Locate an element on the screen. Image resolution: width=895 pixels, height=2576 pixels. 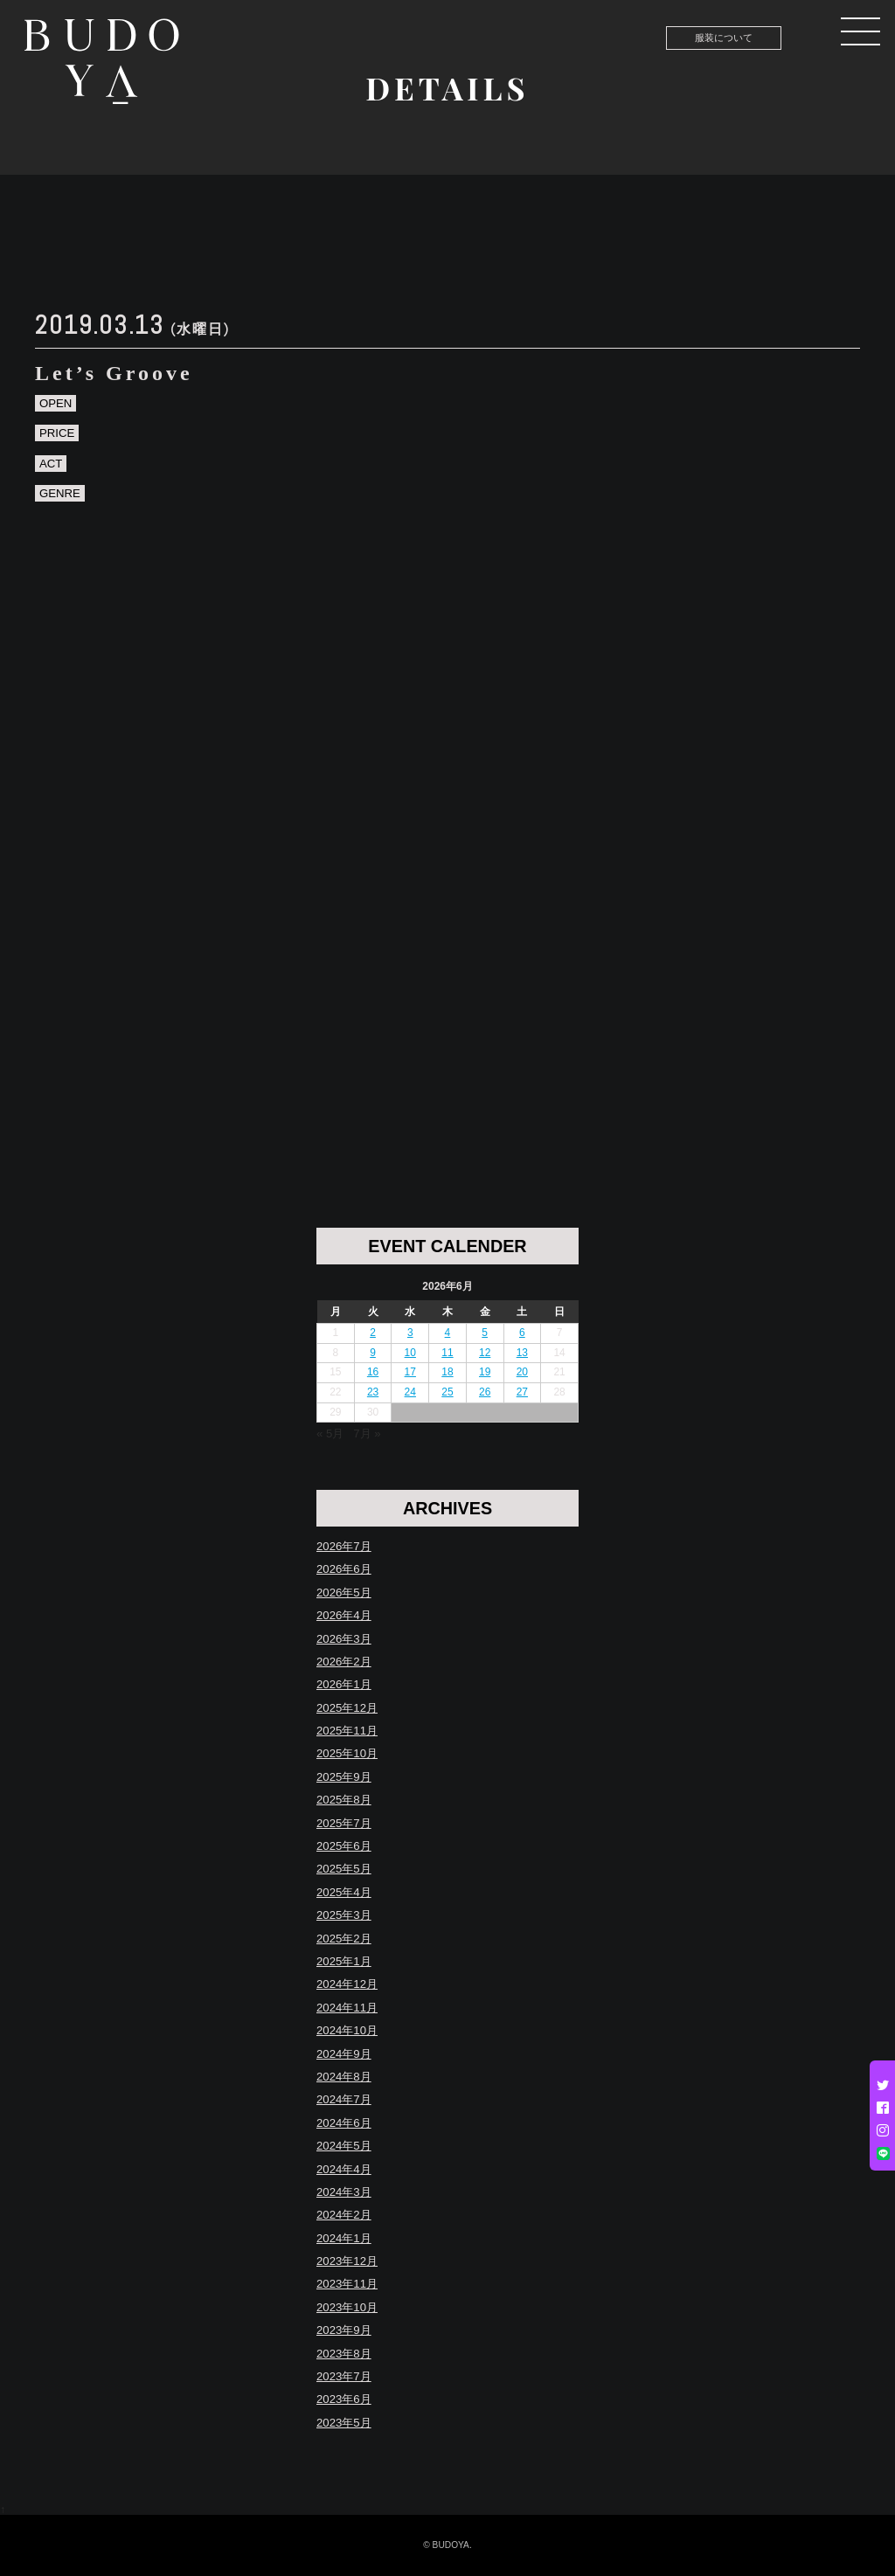
17 [2026年6月17日 に投稿を公開] is located at coordinates (410, 1372).